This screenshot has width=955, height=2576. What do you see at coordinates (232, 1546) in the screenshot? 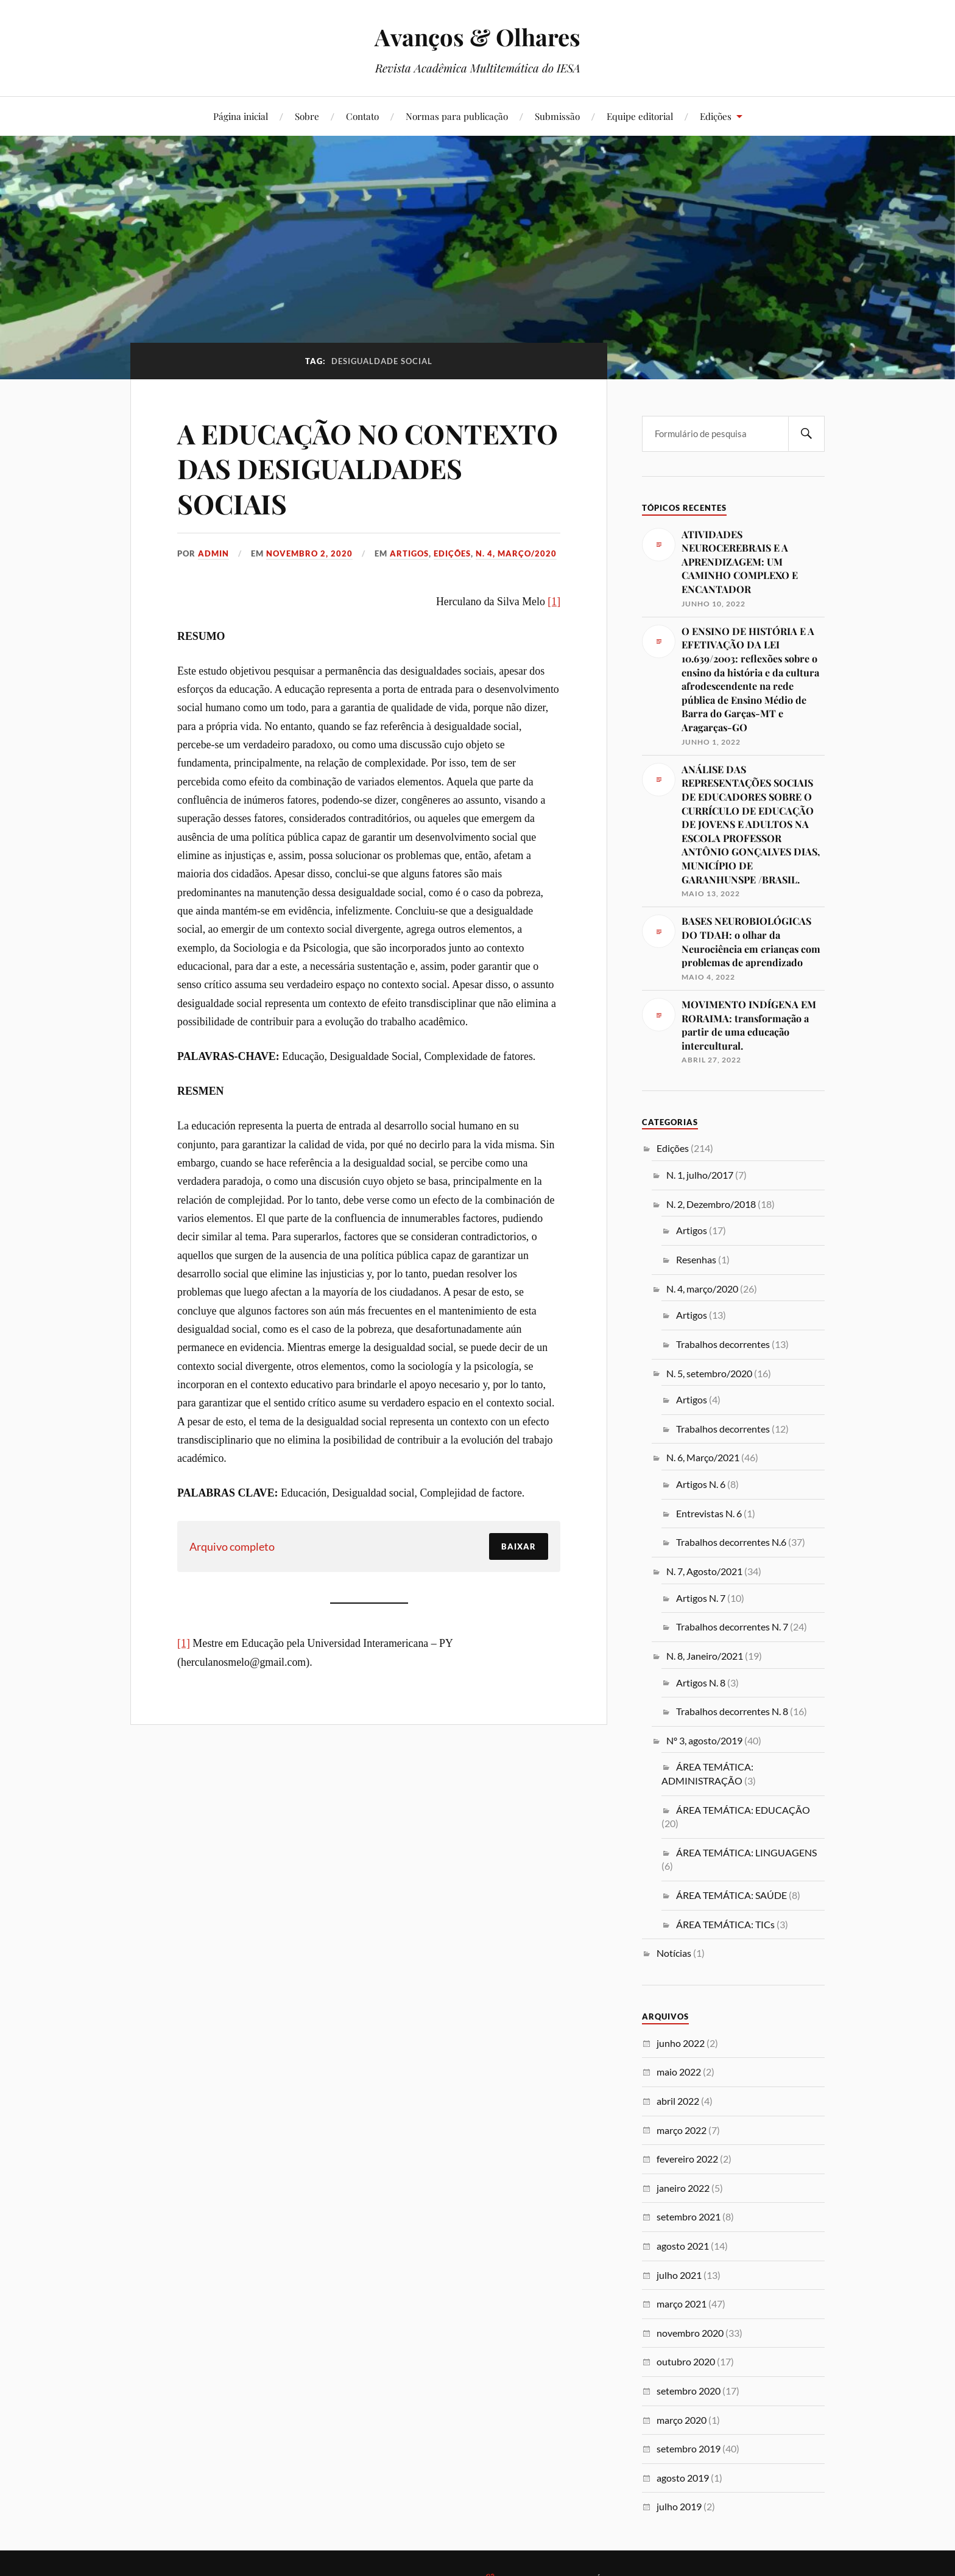
I see `Arquivo completo` at bounding box center [232, 1546].